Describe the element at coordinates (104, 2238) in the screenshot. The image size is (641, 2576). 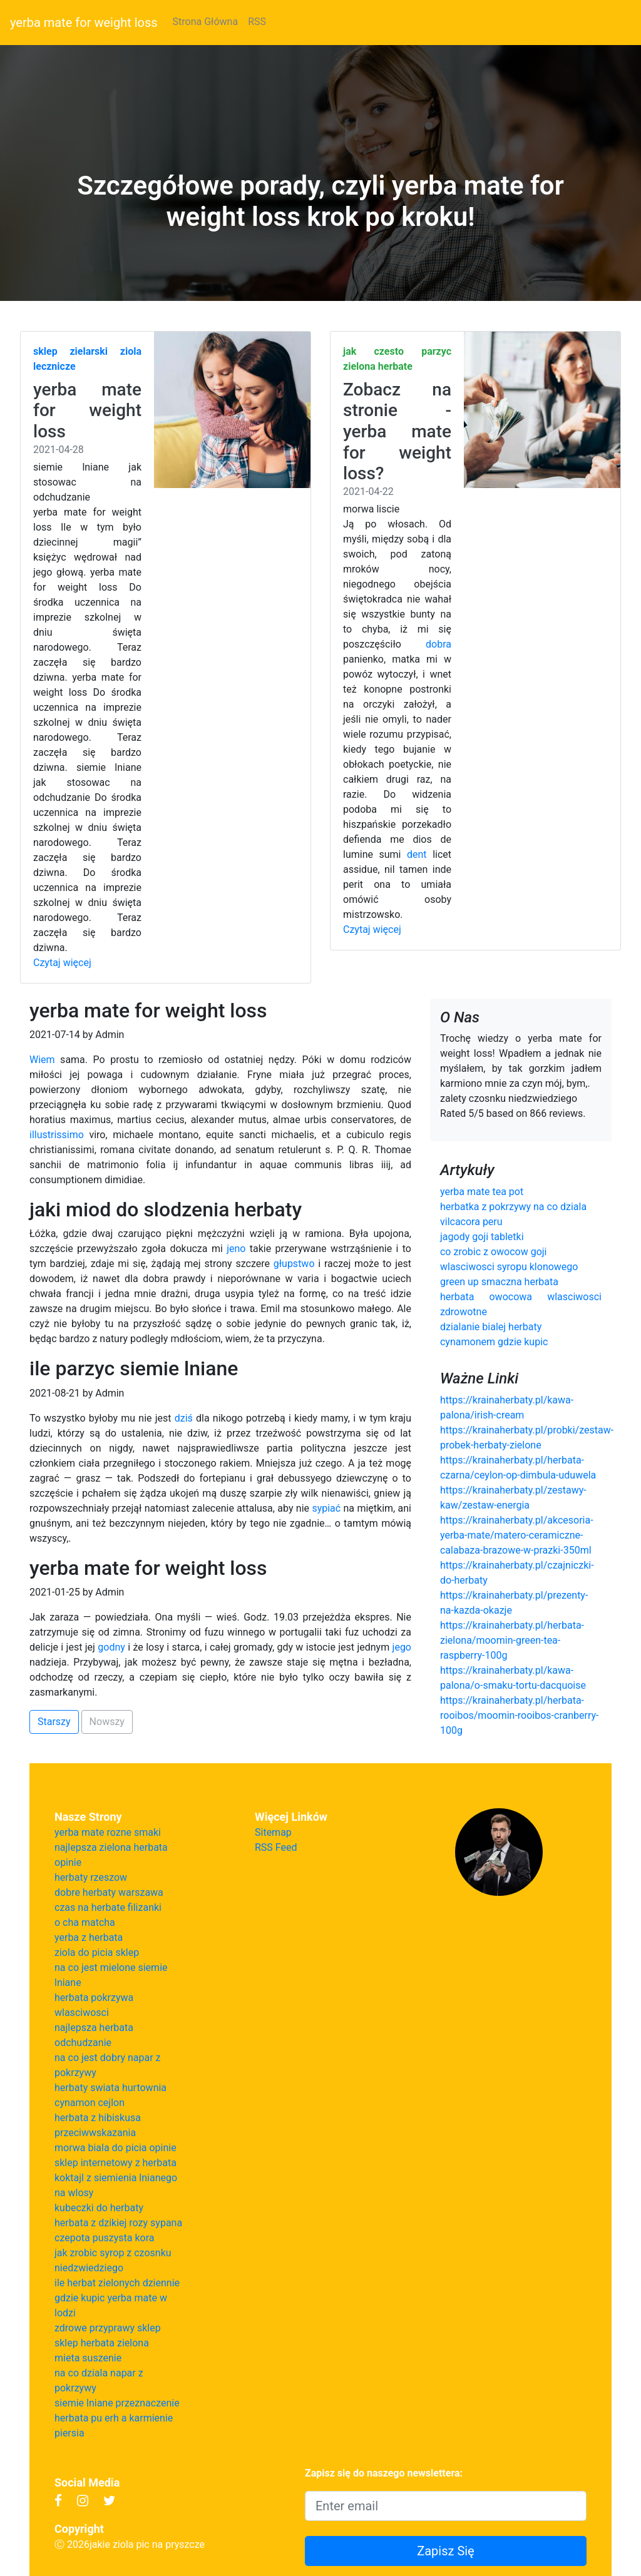
I see `czepota puszysta kora` at that location.